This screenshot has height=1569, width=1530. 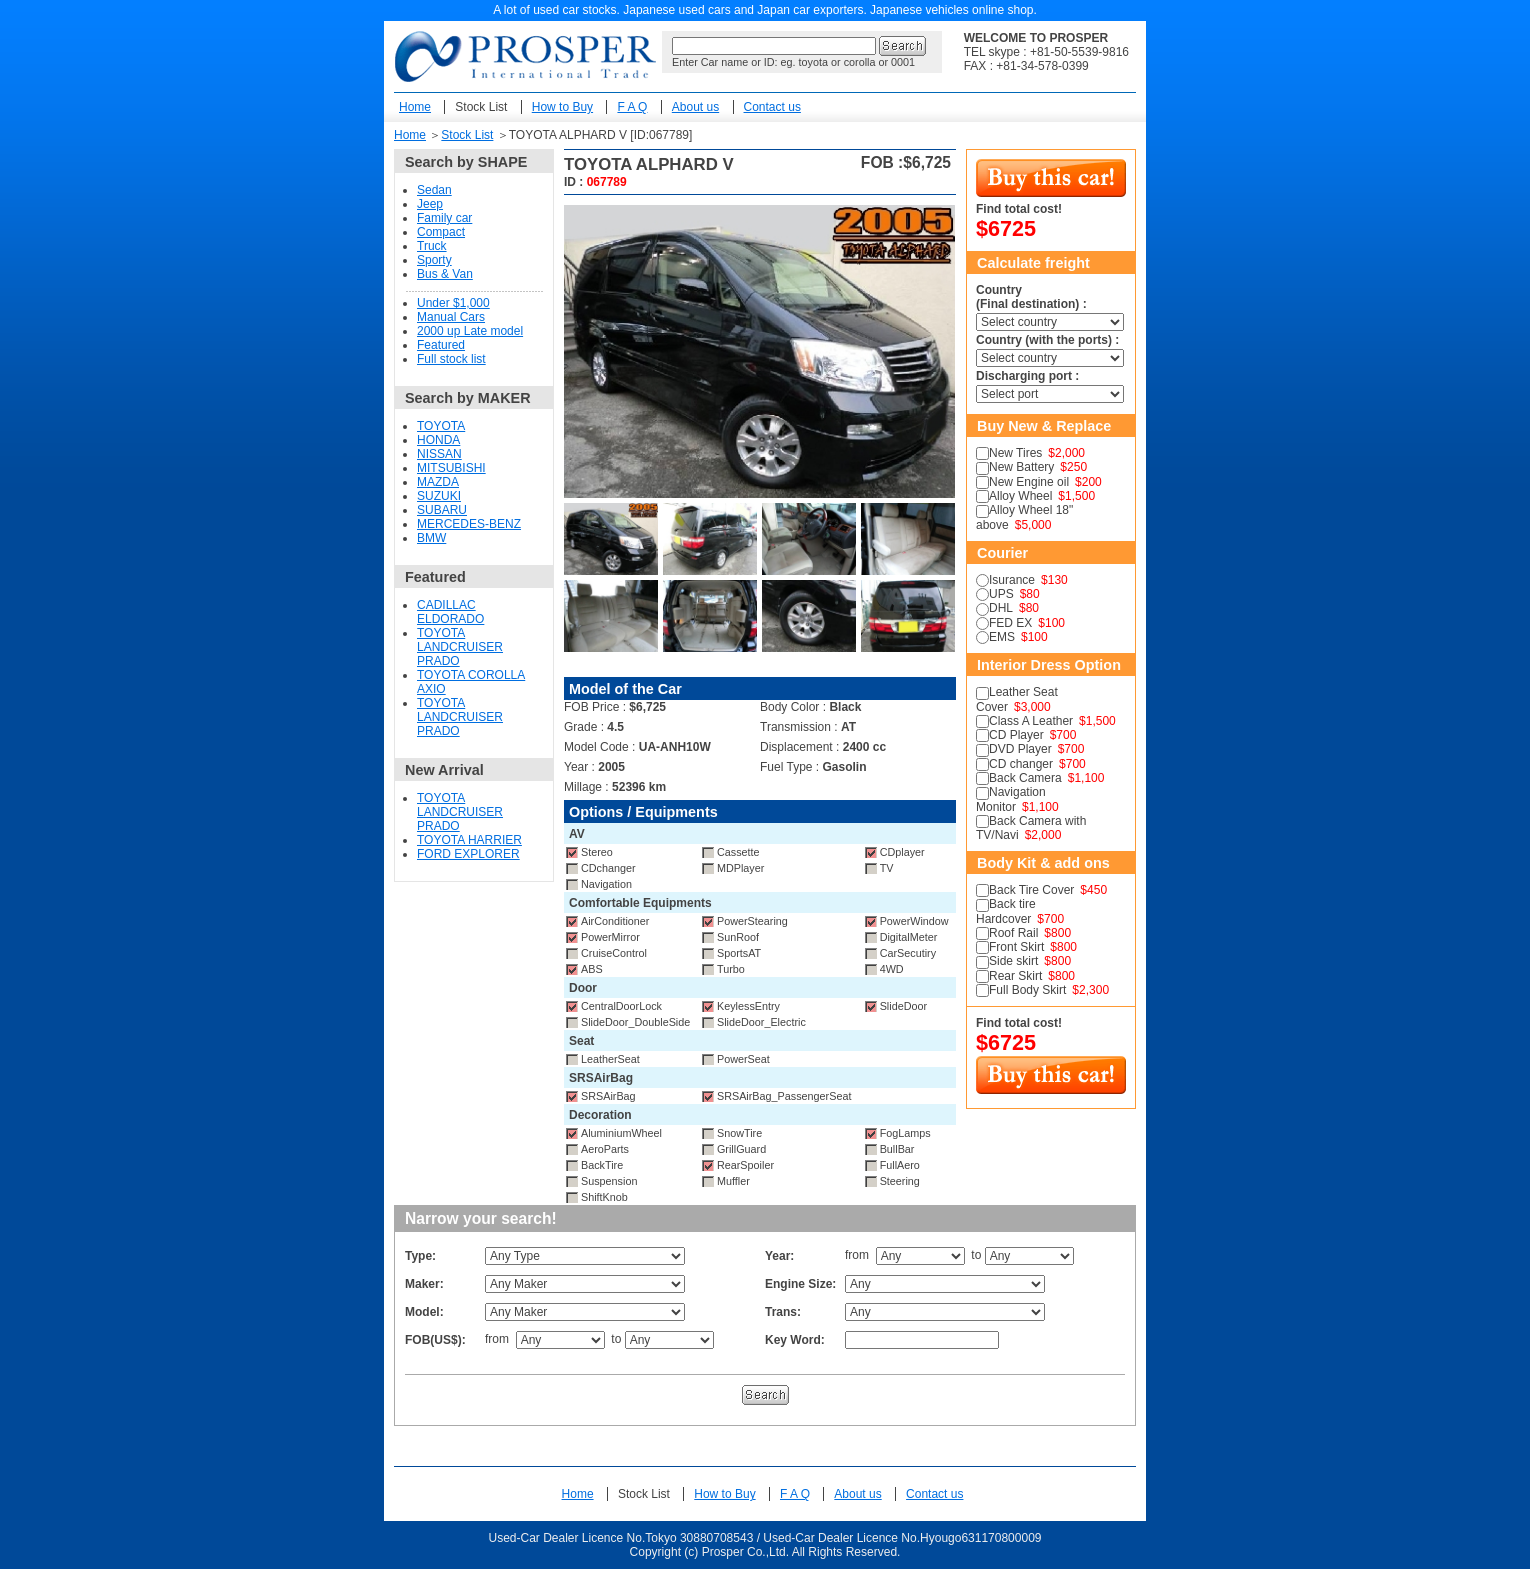 I want to click on Back Camera, so click(x=1025, y=778).